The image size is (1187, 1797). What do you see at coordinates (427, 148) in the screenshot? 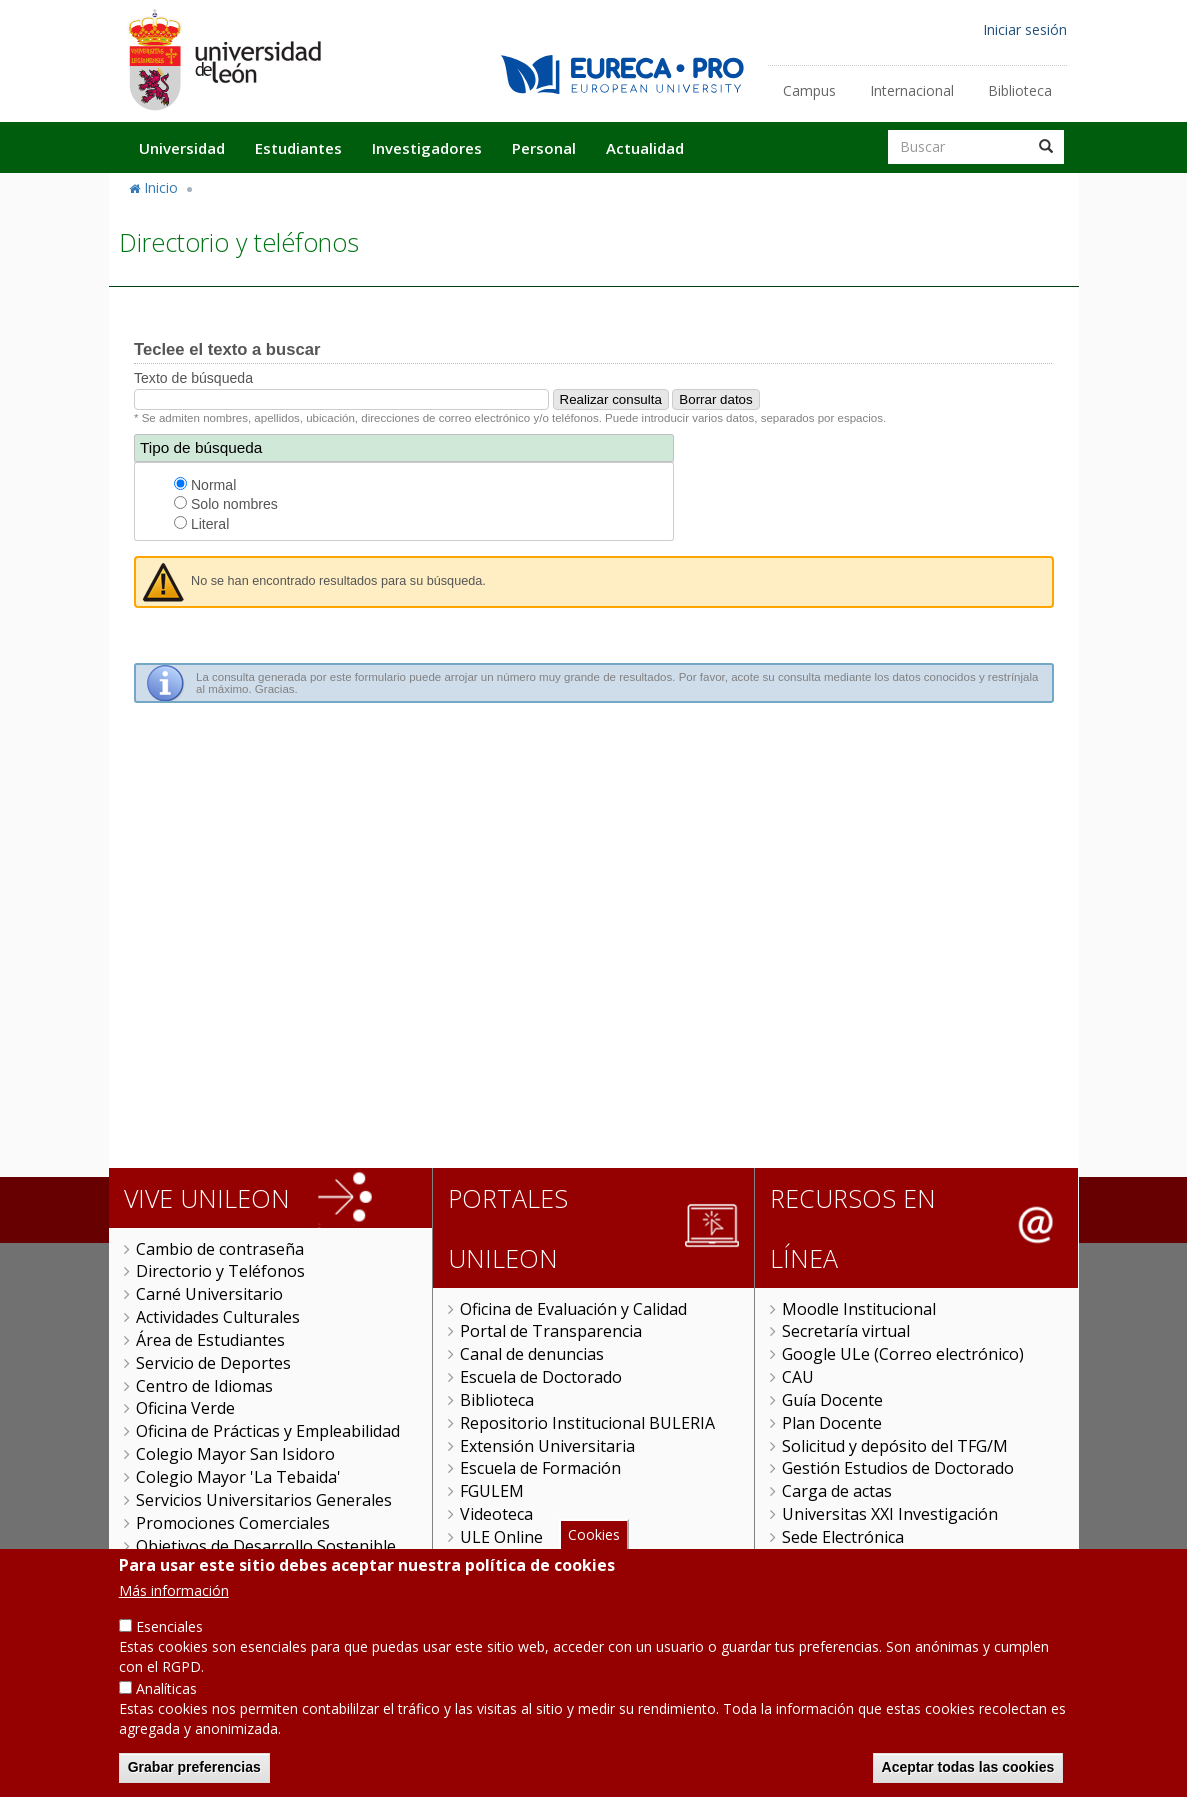
I see `Investigadores` at bounding box center [427, 148].